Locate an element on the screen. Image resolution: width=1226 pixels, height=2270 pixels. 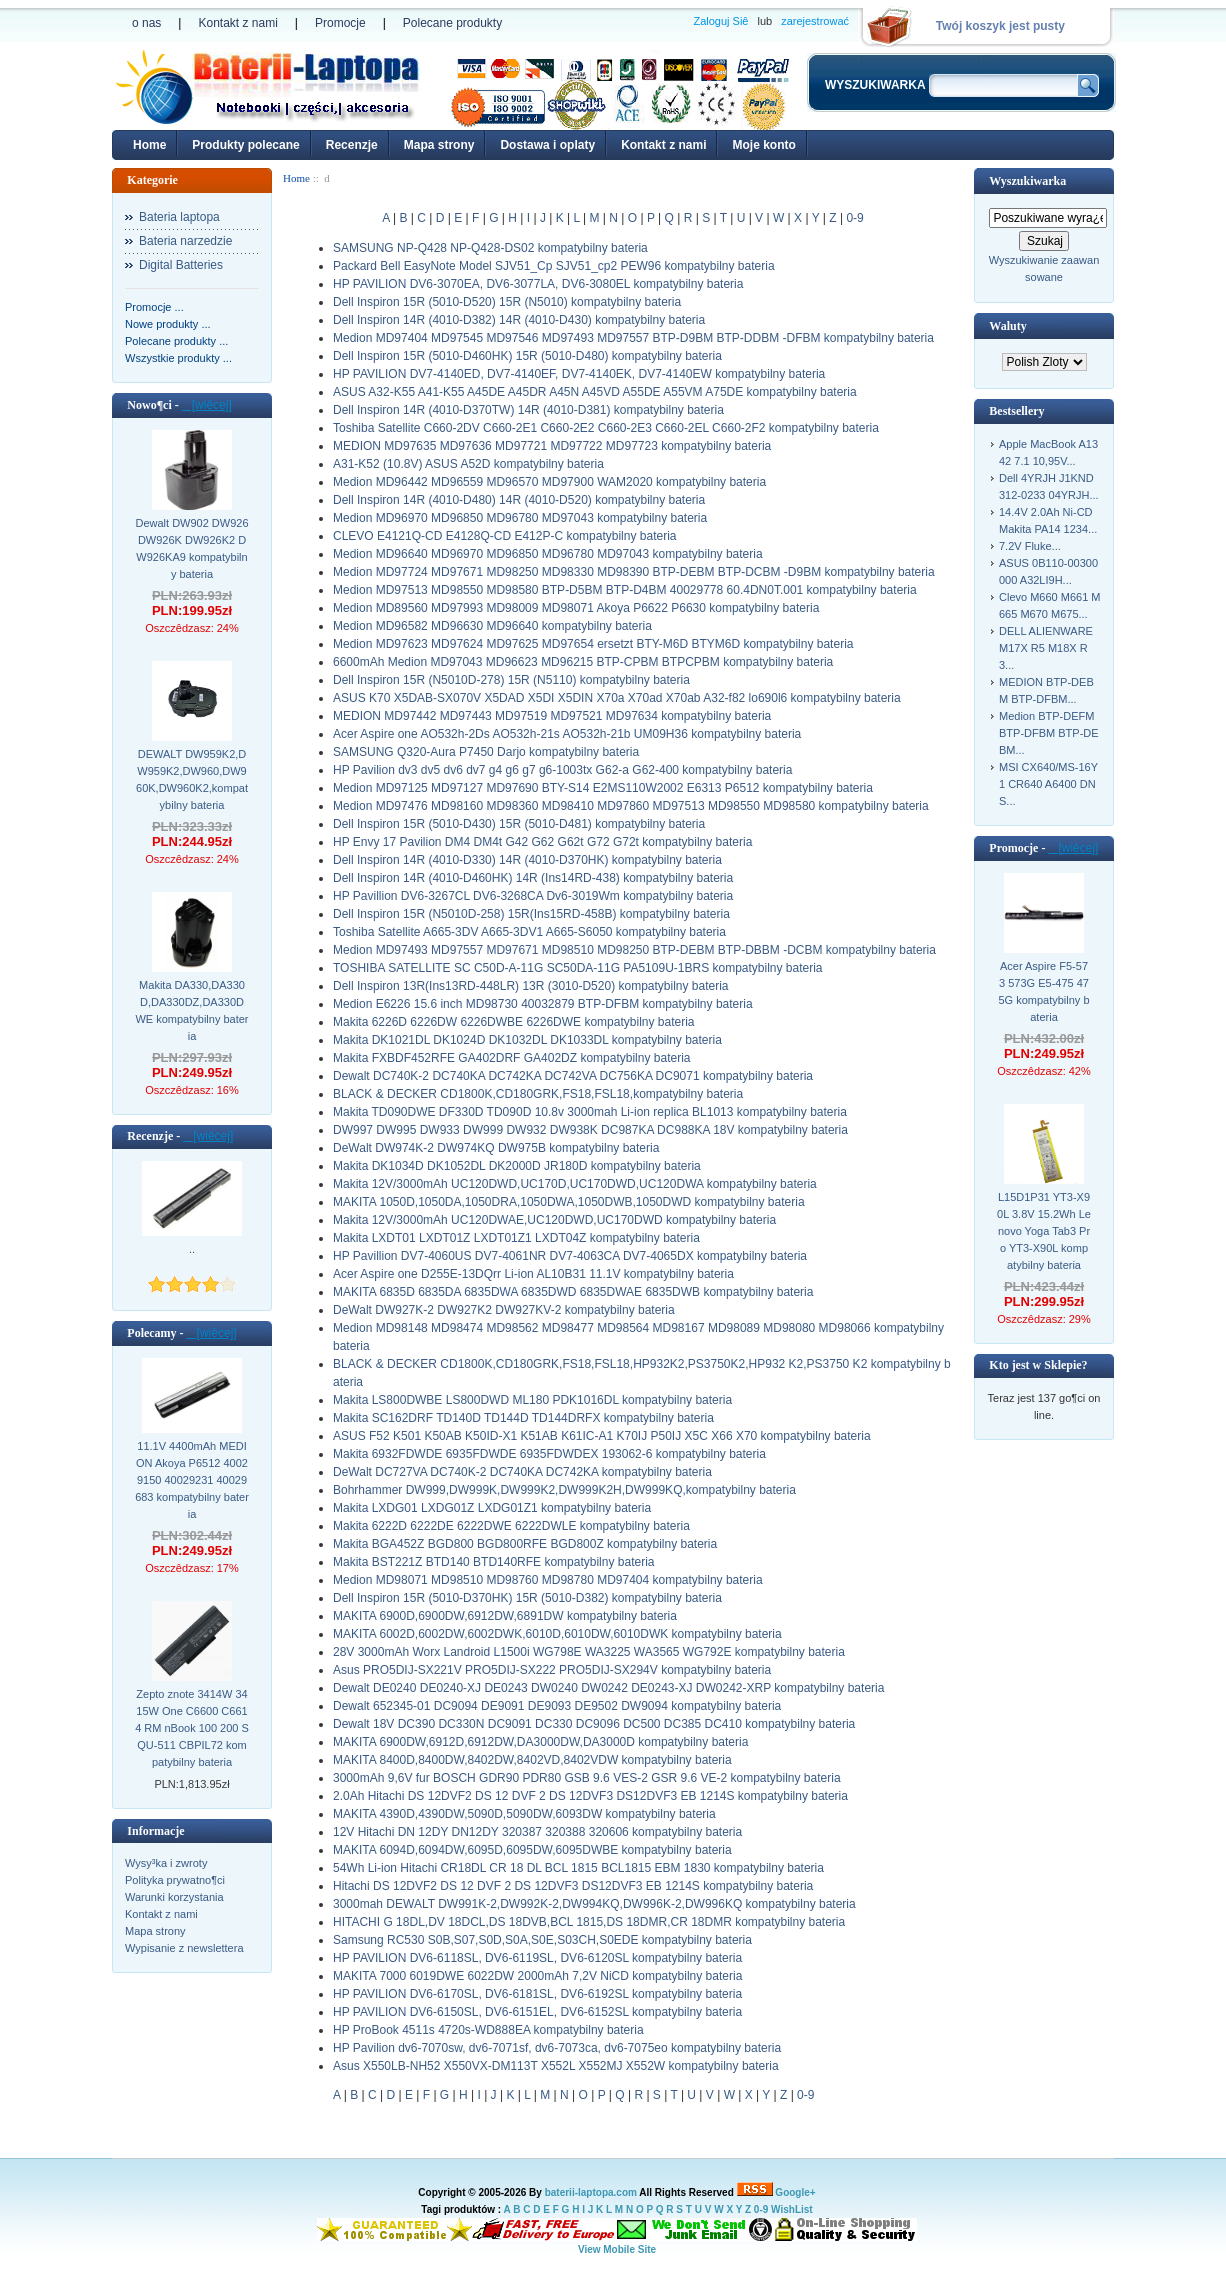
HP PAVILION DV6-6150SL, DV6-6151EL, DV6-6152SL kompatybilny bateria is located at coordinates (537, 2012).